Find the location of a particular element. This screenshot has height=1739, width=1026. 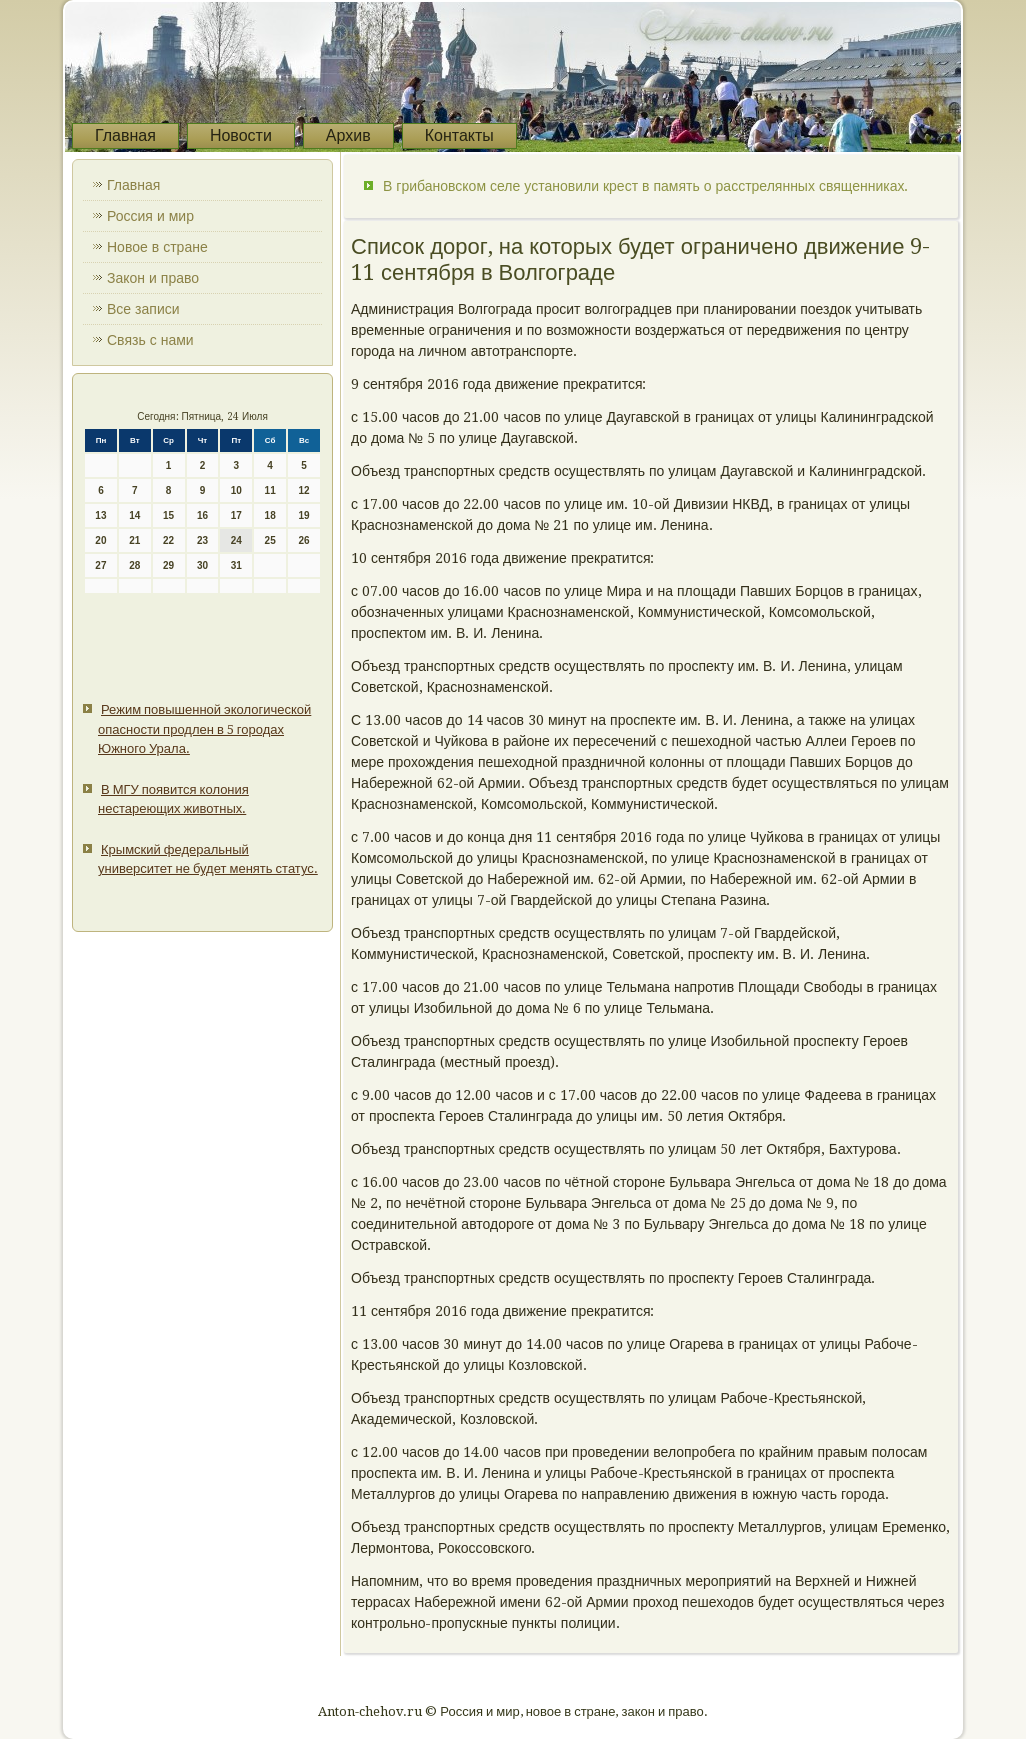

25 is located at coordinates (270, 540).